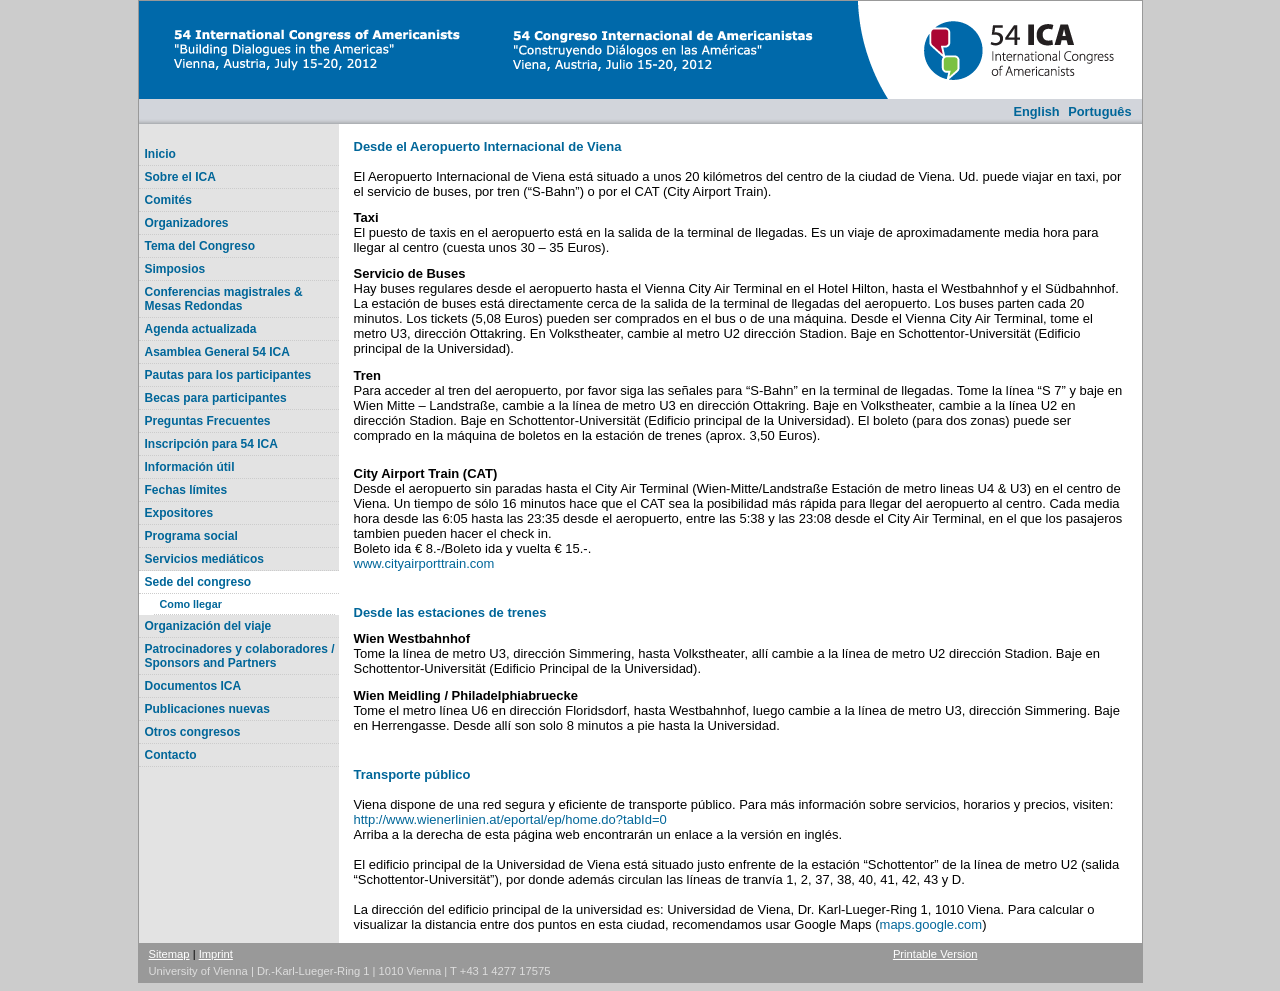 This screenshot has width=1280, height=991. What do you see at coordinates (228, 375) in the screenshot?
I see `Pautas para los participantes` at bounding box center [228, 375].